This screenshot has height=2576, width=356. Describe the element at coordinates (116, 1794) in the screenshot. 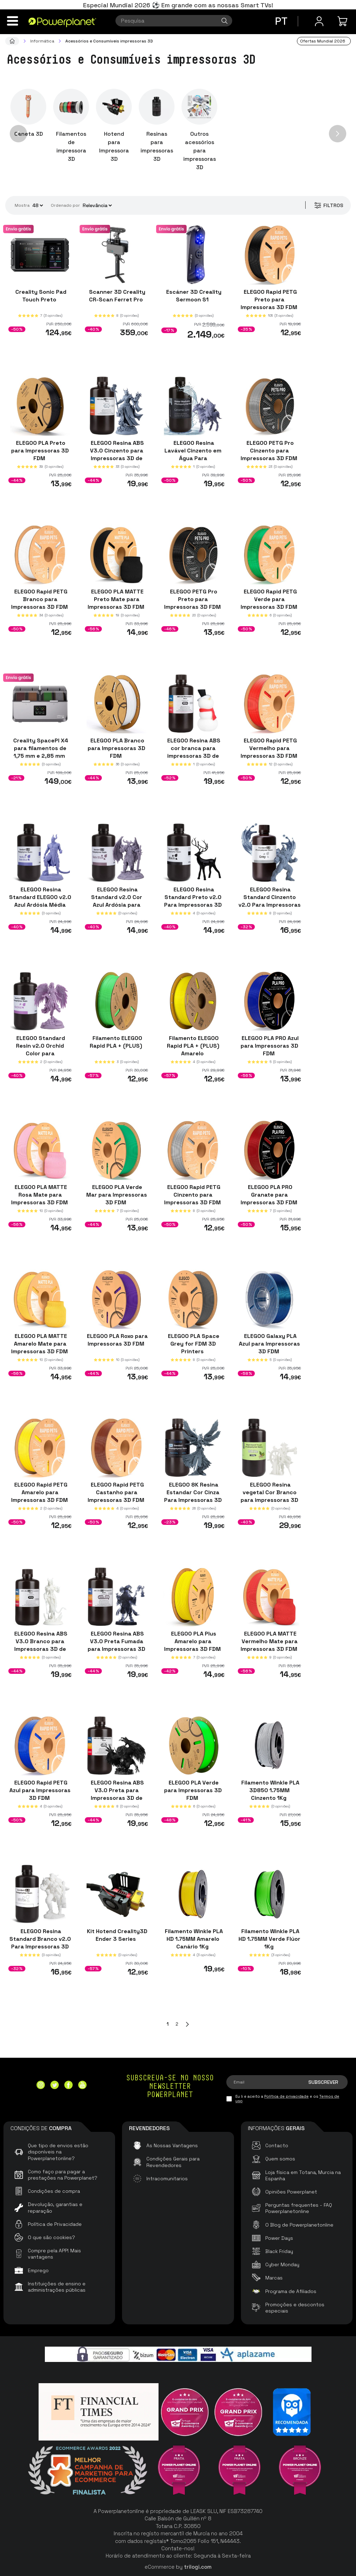

I see `ELEGOO Resina ABS V3.0 Preta para Impressoras 3D de Resina LCD` at that location.